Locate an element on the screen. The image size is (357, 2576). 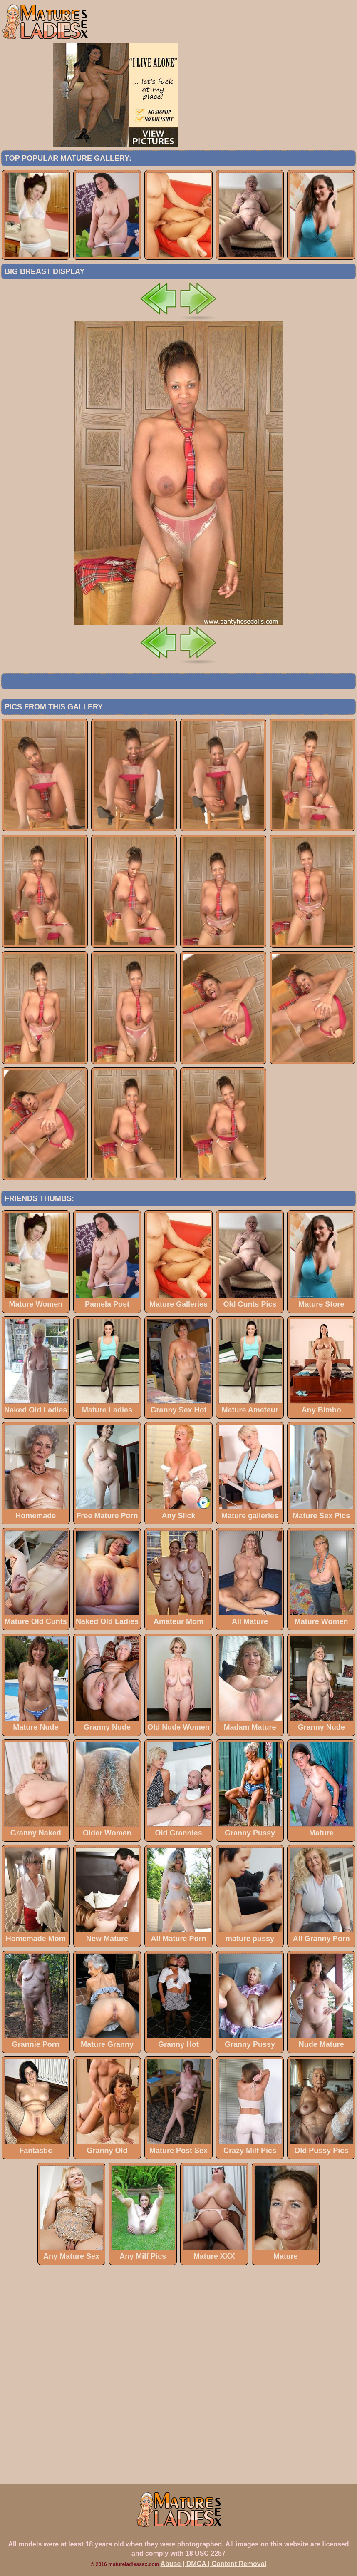
Abuse | DMCA | Content Removal is located at coordinates (214, 2563).